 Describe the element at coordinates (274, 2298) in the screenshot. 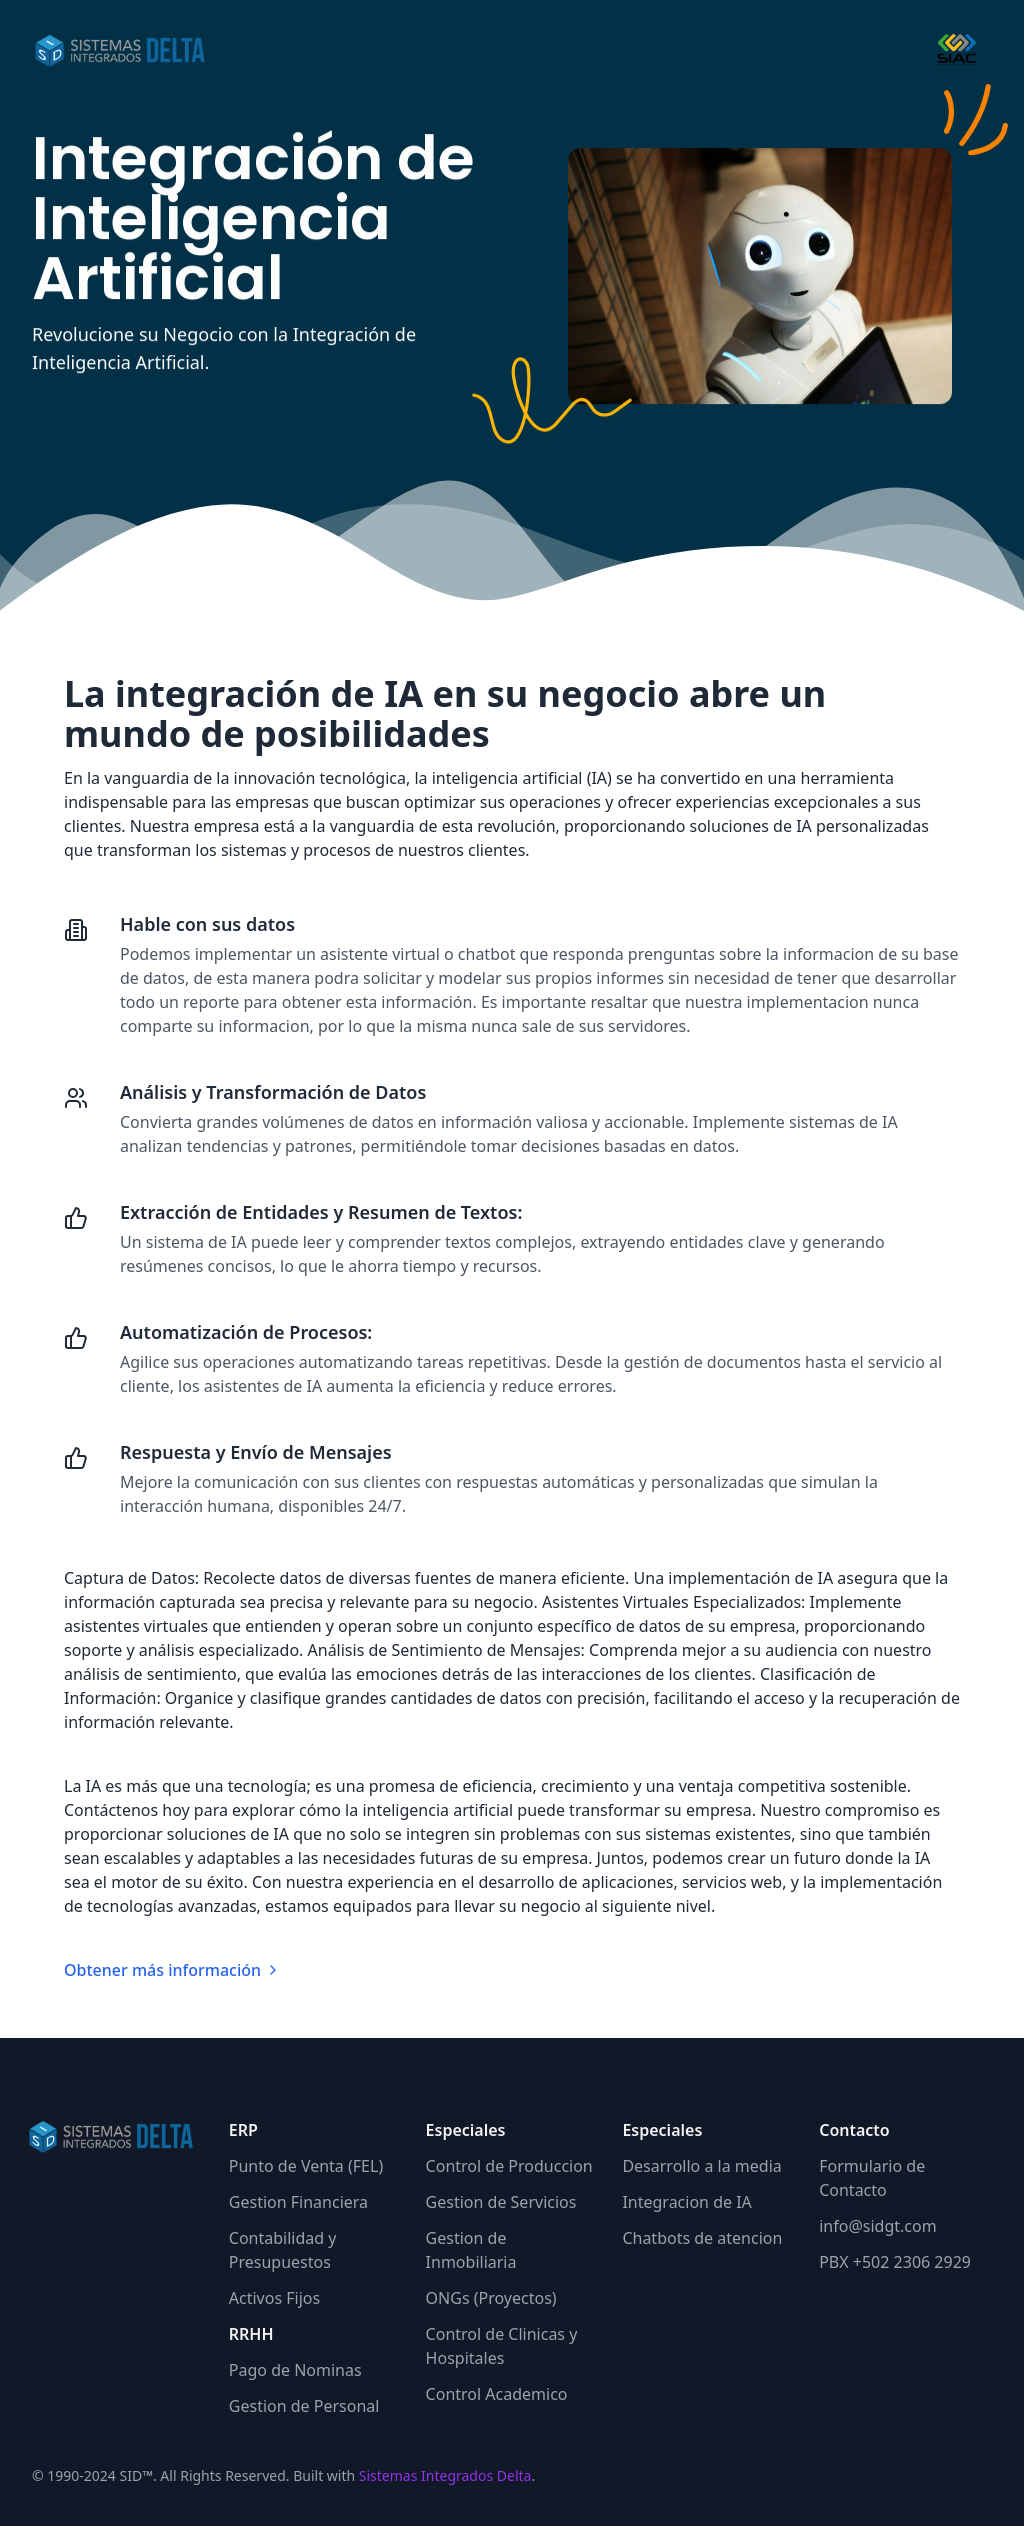

I see `Activos Fijos` at that location.